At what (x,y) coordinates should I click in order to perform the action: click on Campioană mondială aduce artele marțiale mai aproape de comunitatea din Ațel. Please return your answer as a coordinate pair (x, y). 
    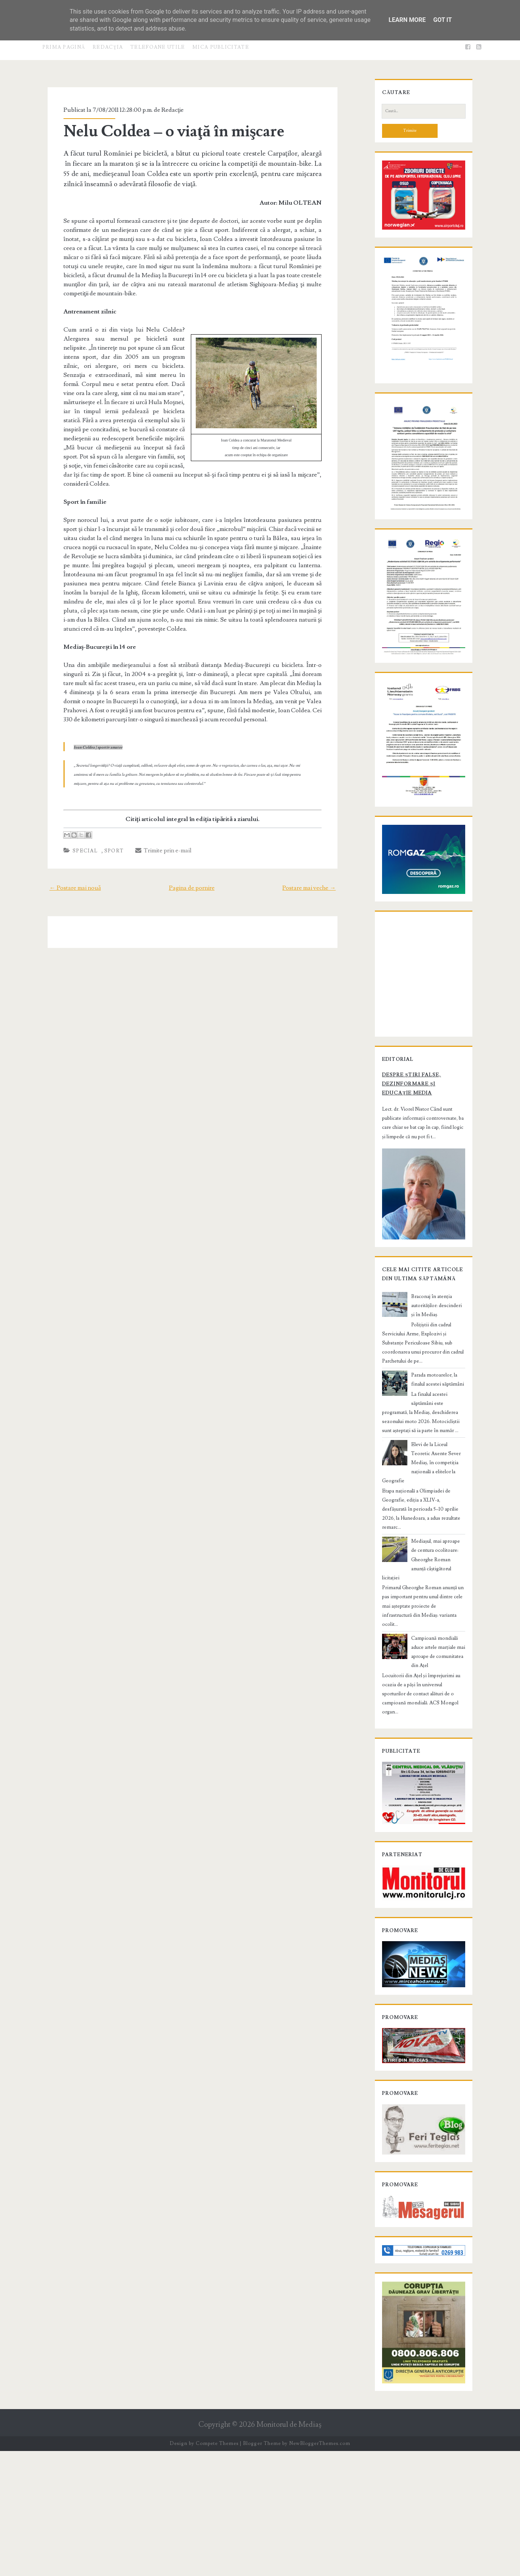
    Looking at the image, I should click on (436, 1730).